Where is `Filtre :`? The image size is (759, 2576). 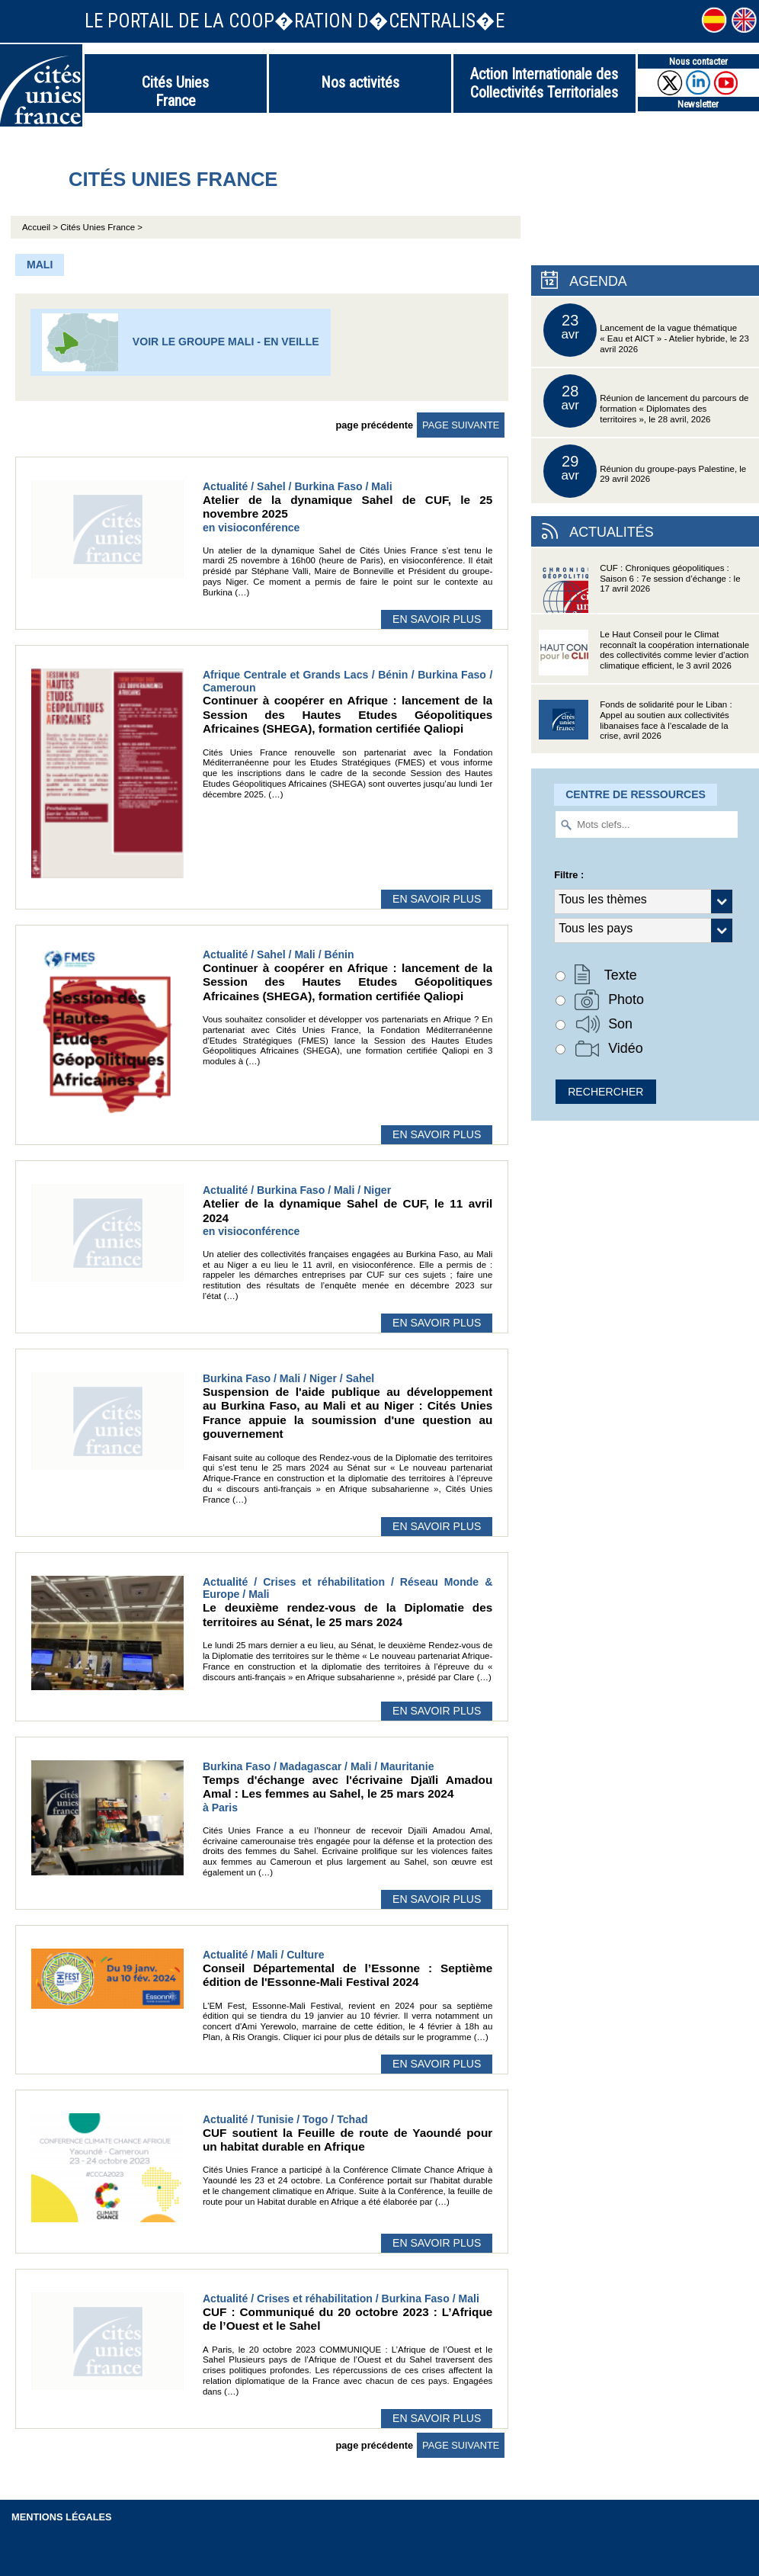 Filtre : is located at coordinates (569, 875).